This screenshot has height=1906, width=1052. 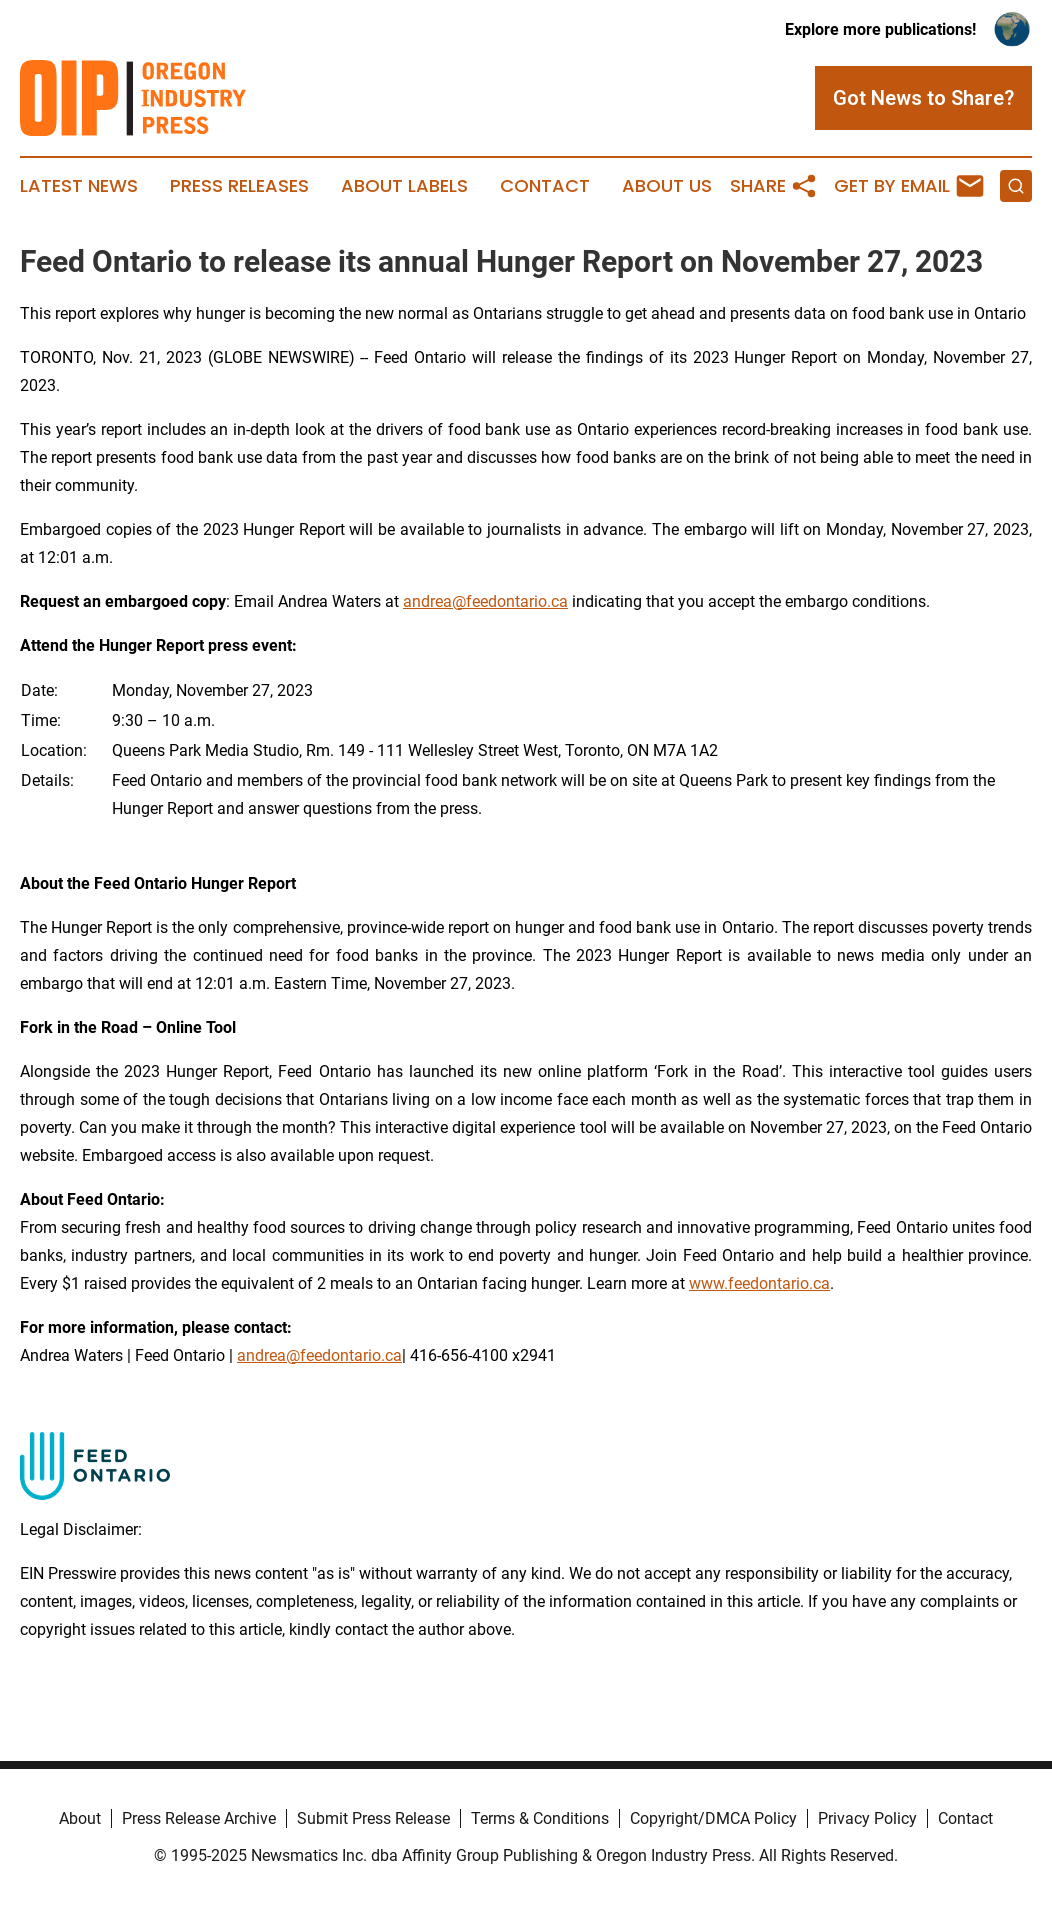 I want to click on About, so click(x=80, y=1818).